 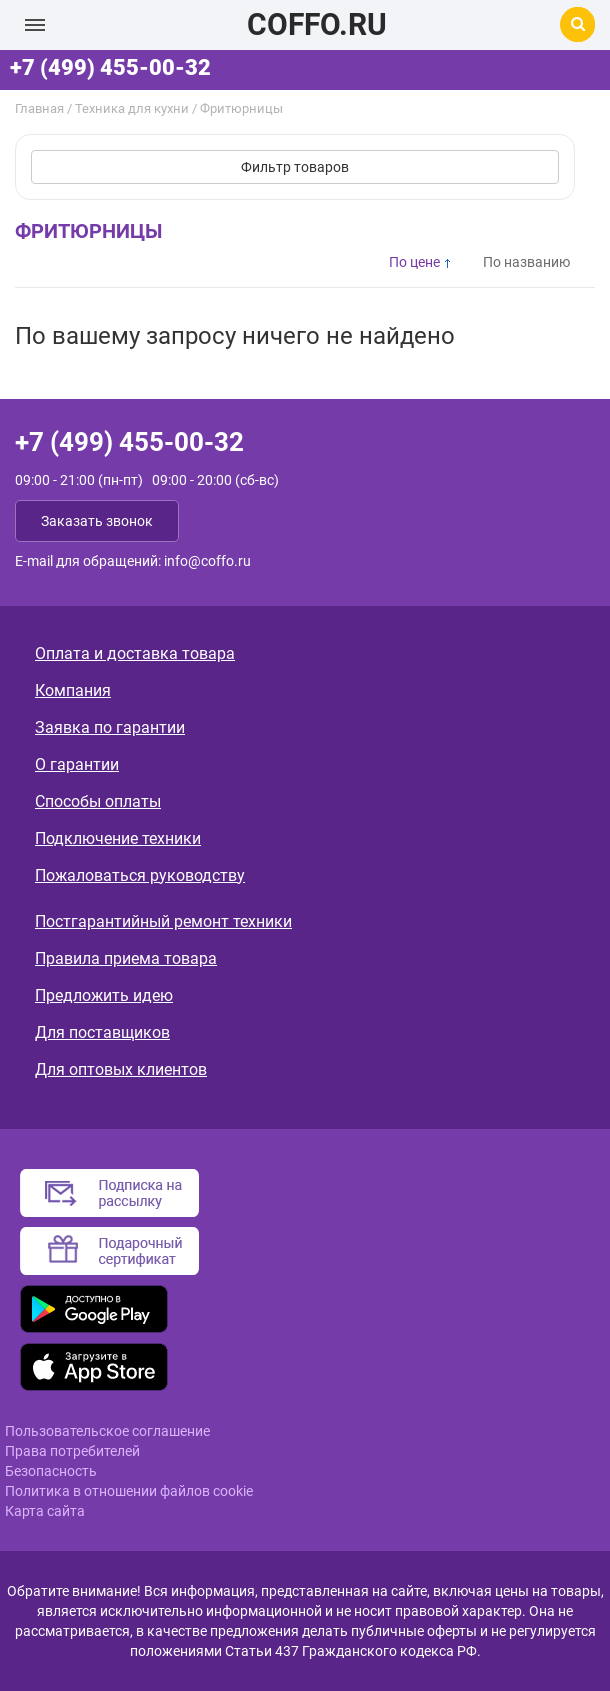 I want to click on Карта сайта, so click(x=45, y=1511).